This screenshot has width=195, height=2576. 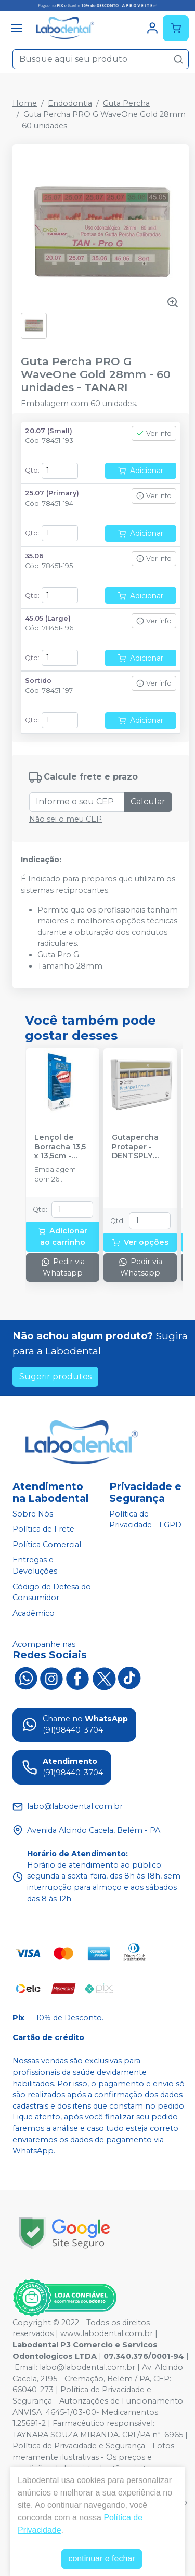 I want to click on Não sei o meu CEP, so click(x=65, y=819).